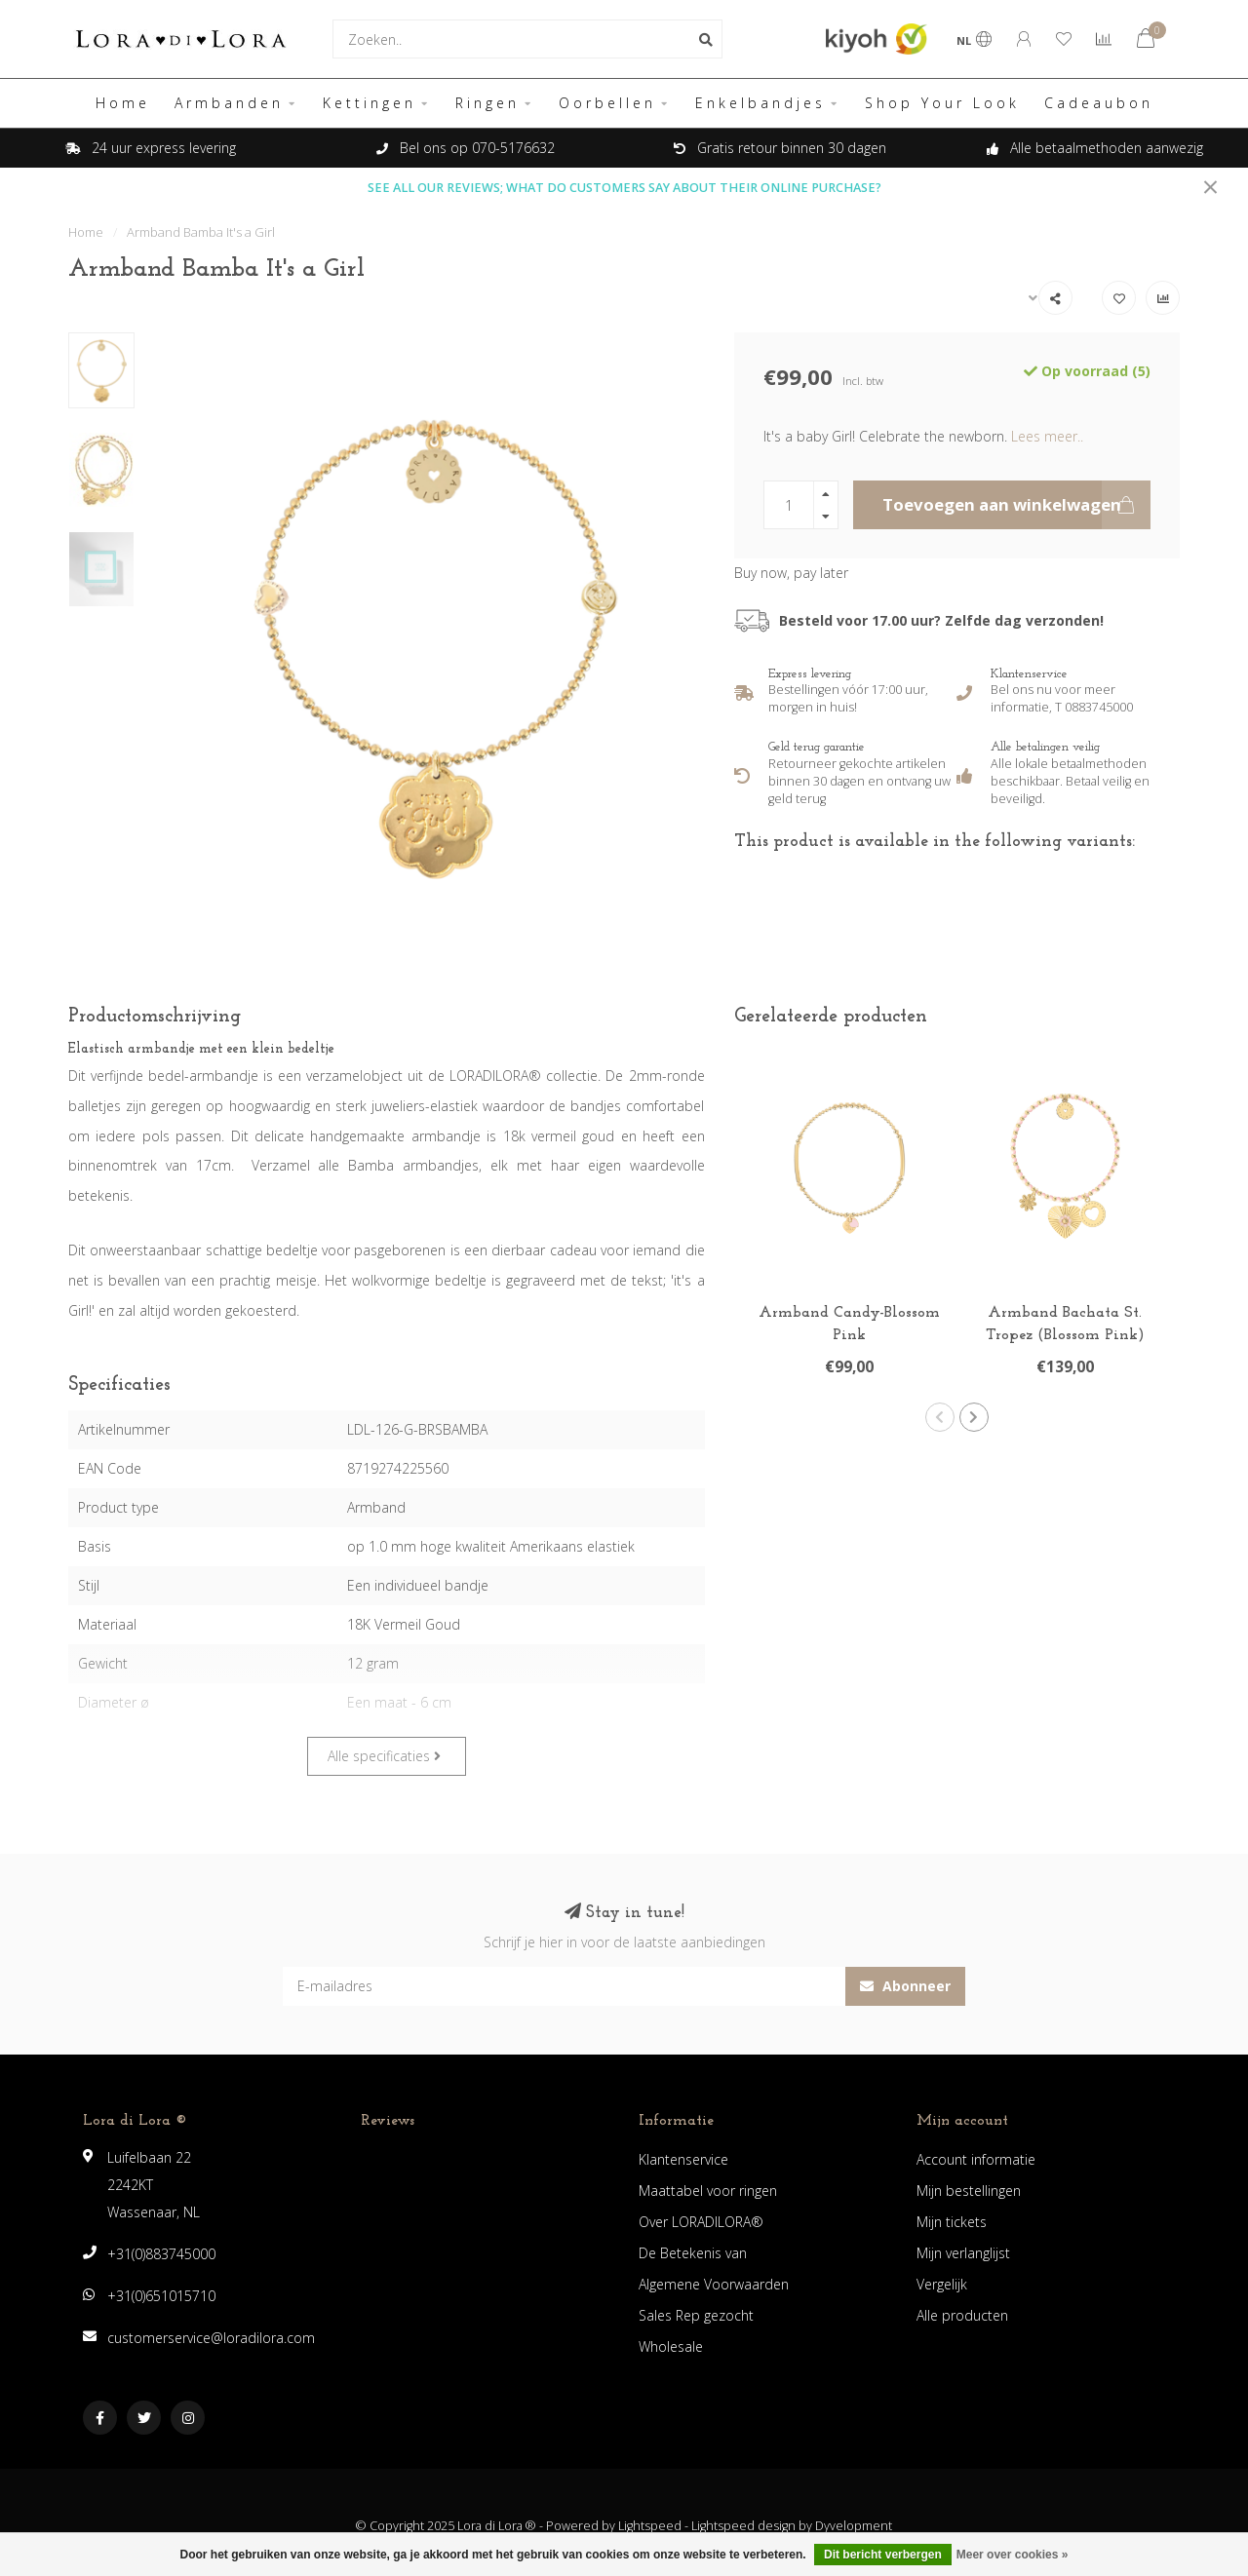 The height and width of the screenshot is (2576, 1248). What do you see at coordinates (760, 103) in the screenshot?
I see `Enkelbandjes` at bounding box center [760, 103].